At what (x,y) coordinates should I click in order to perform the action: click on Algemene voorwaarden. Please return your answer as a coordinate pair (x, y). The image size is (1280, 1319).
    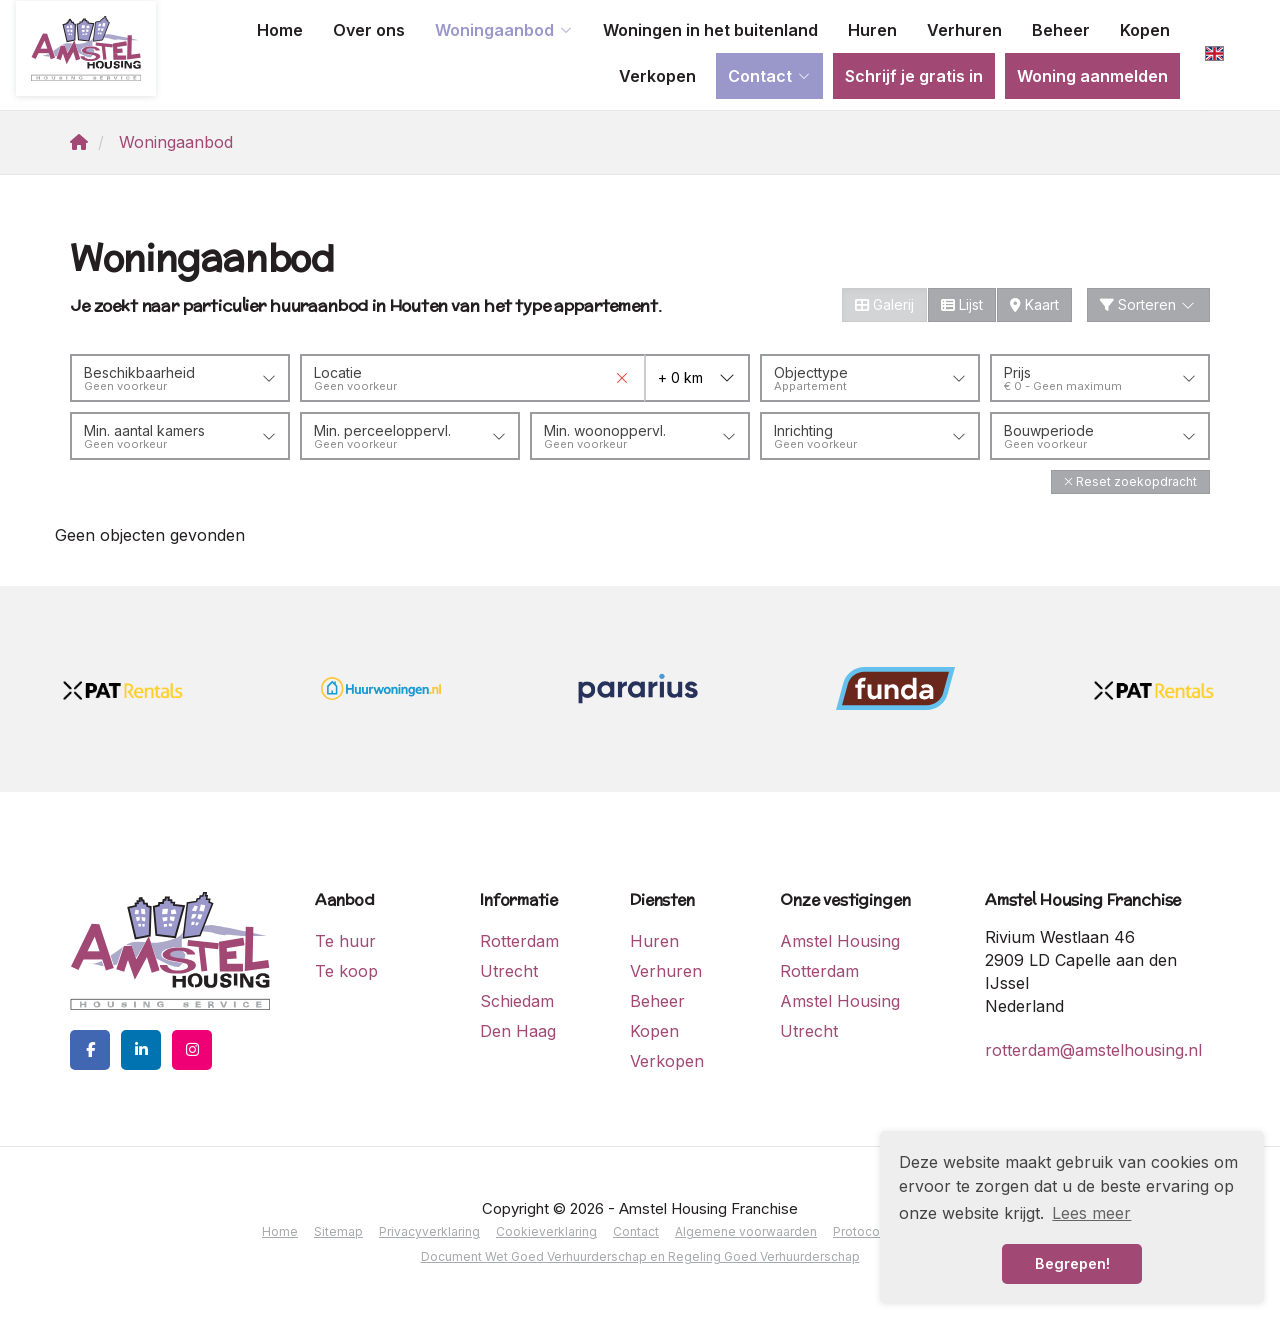
    Looking at the image, I should click on (746, 1231).